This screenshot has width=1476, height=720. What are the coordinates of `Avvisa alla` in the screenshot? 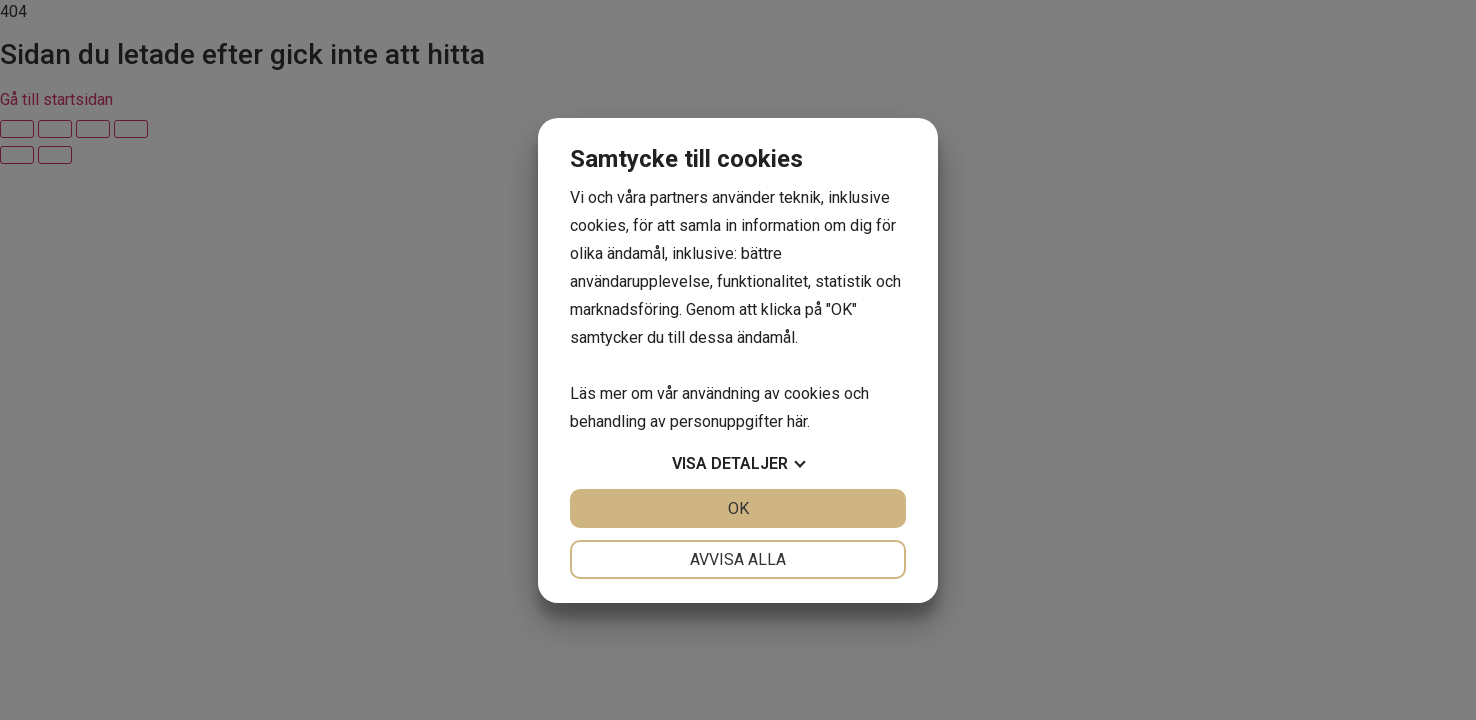 It's located at (738, 559).